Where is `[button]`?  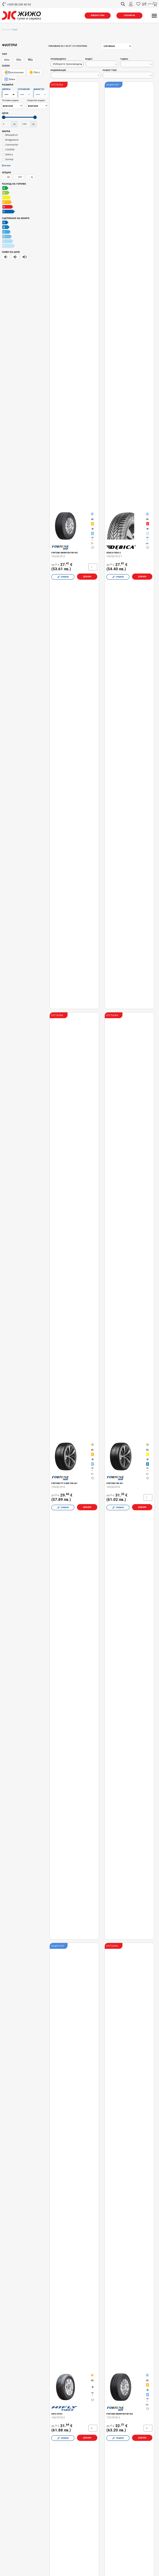
[button] is located at coordinates (154, 15).